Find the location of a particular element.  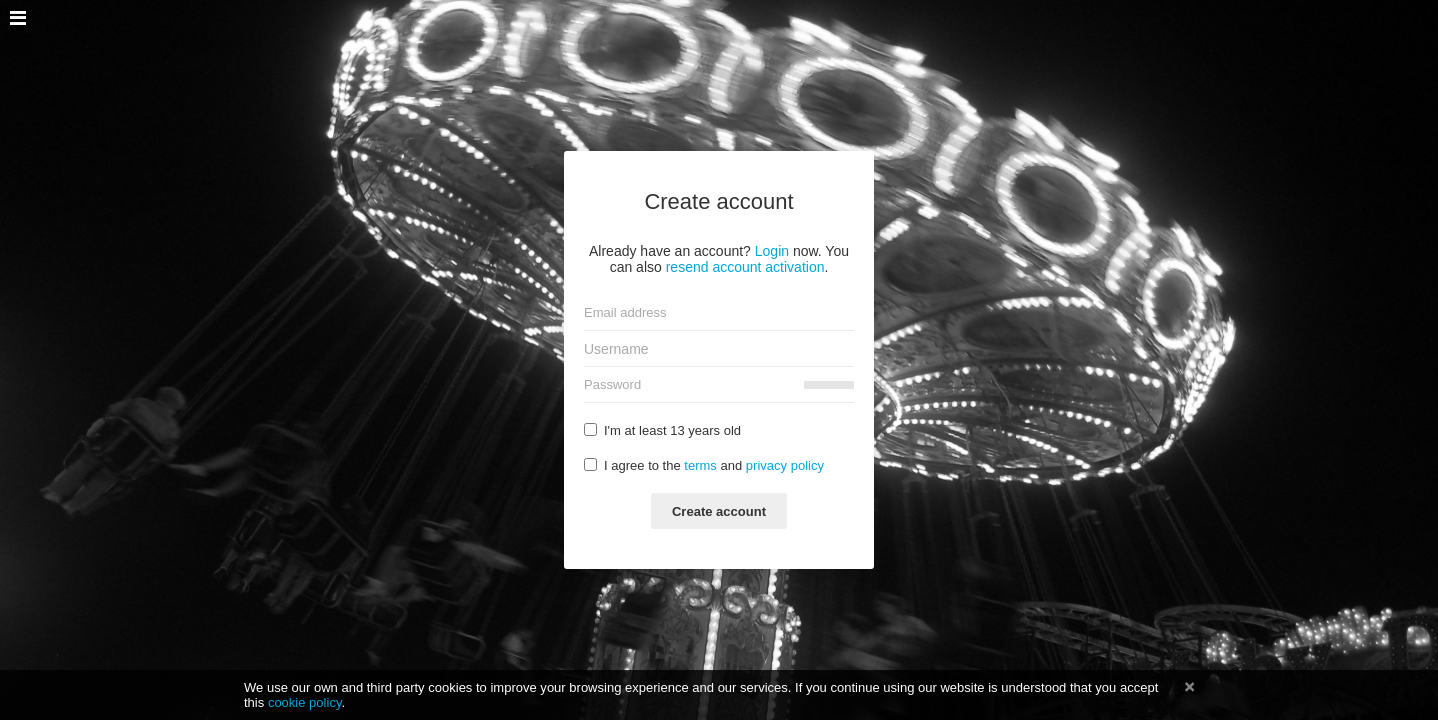

I'm at least 13 years old is located at coordinates (662, 430).